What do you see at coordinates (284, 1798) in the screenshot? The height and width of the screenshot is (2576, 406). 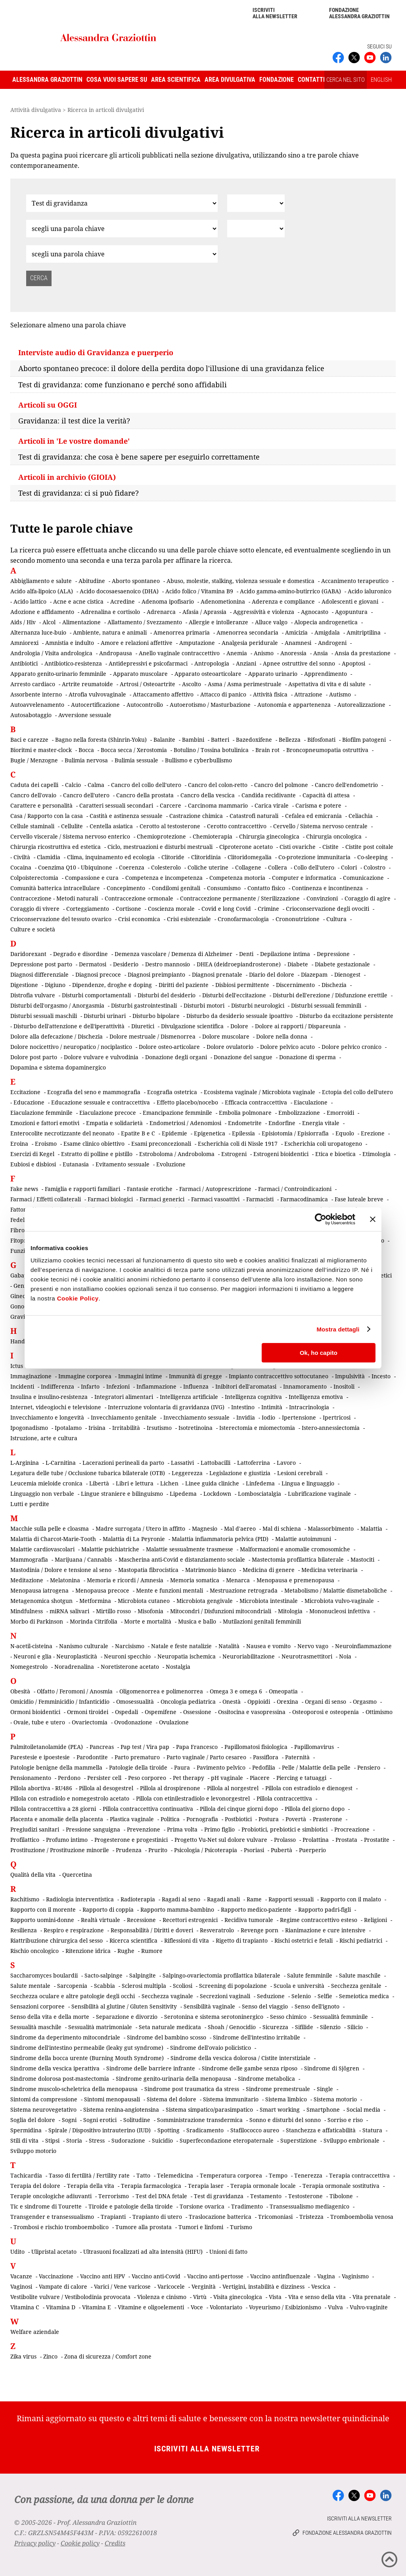 I see `Pillola contraccettiva` at bounding box center [284, 1798].